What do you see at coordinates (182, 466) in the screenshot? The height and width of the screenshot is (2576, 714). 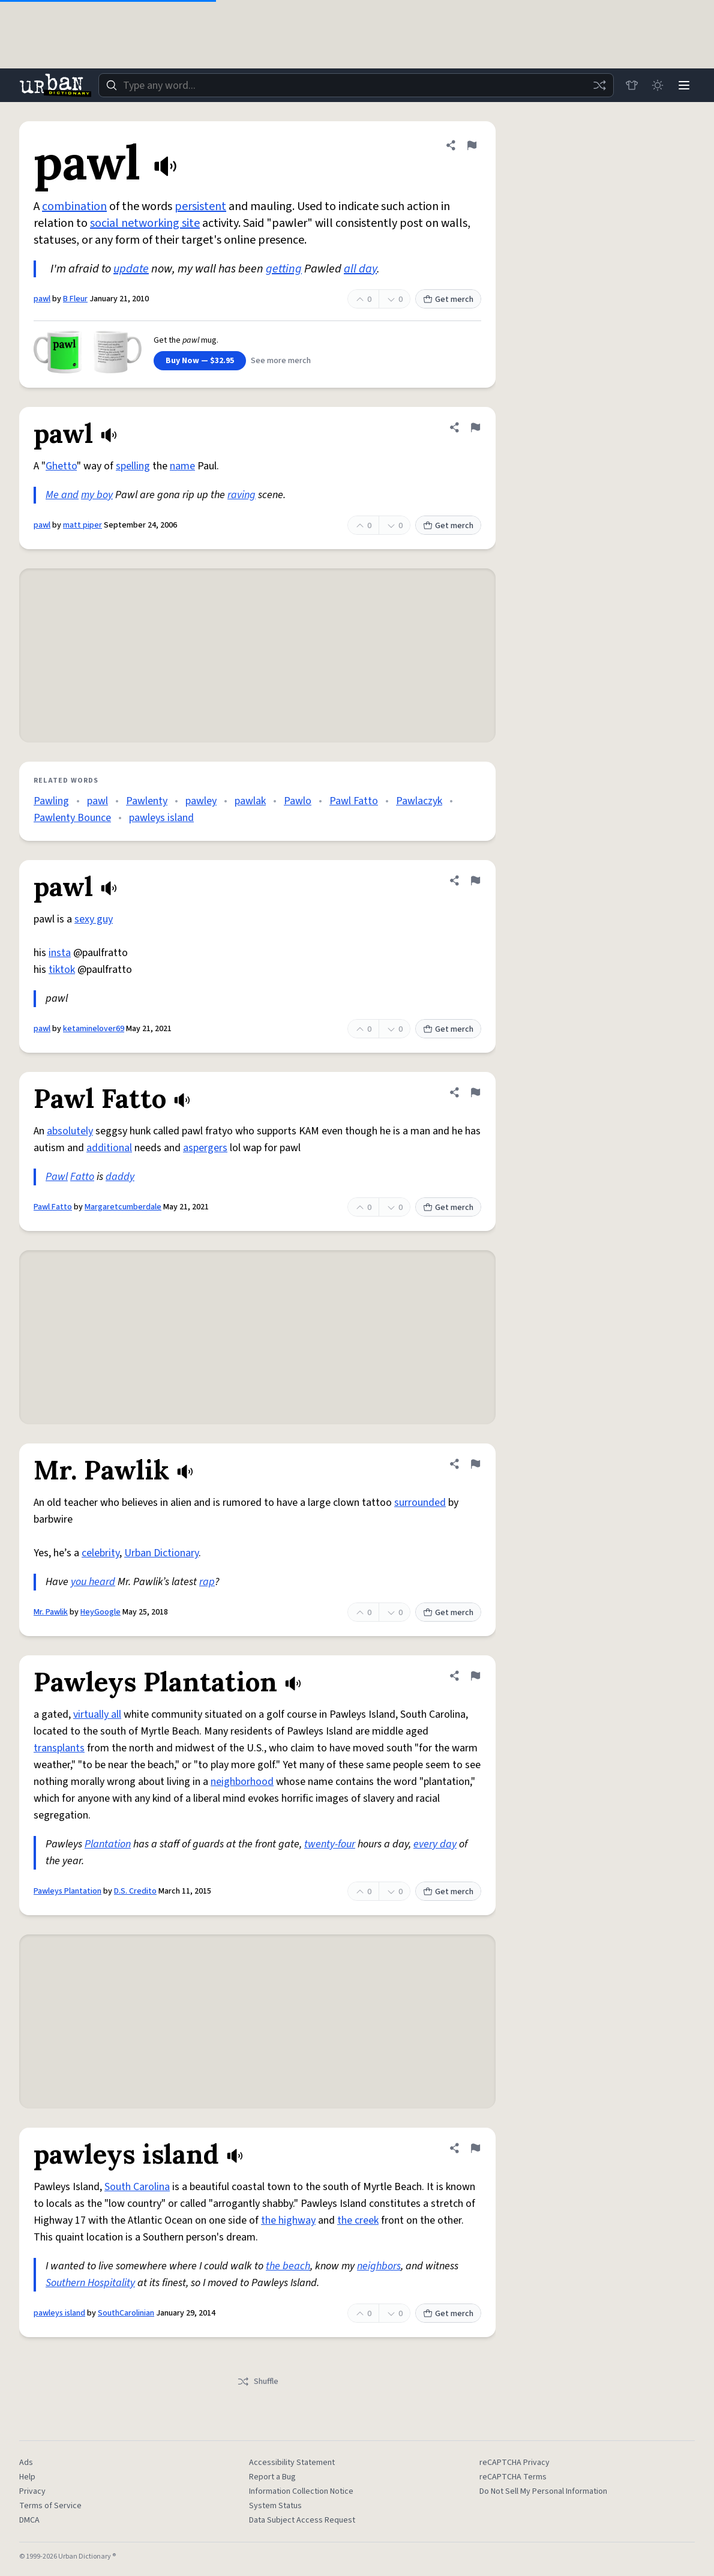 I see `name` at bounding box center [182, 466].